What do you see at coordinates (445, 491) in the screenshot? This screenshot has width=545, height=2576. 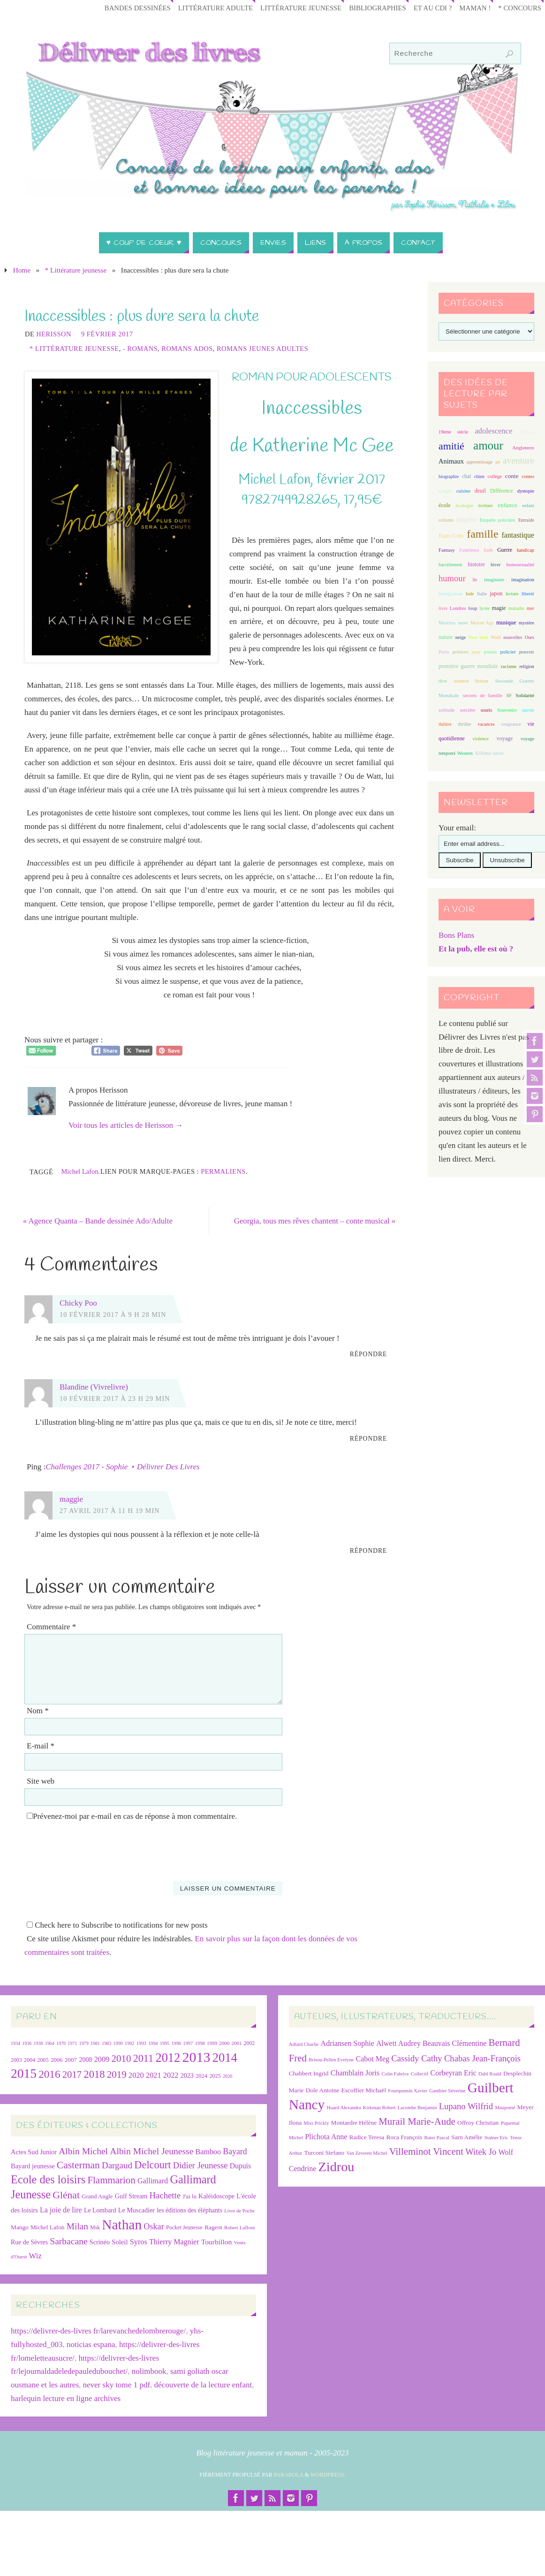 I see `Couple` at bounding box center [445, 491].